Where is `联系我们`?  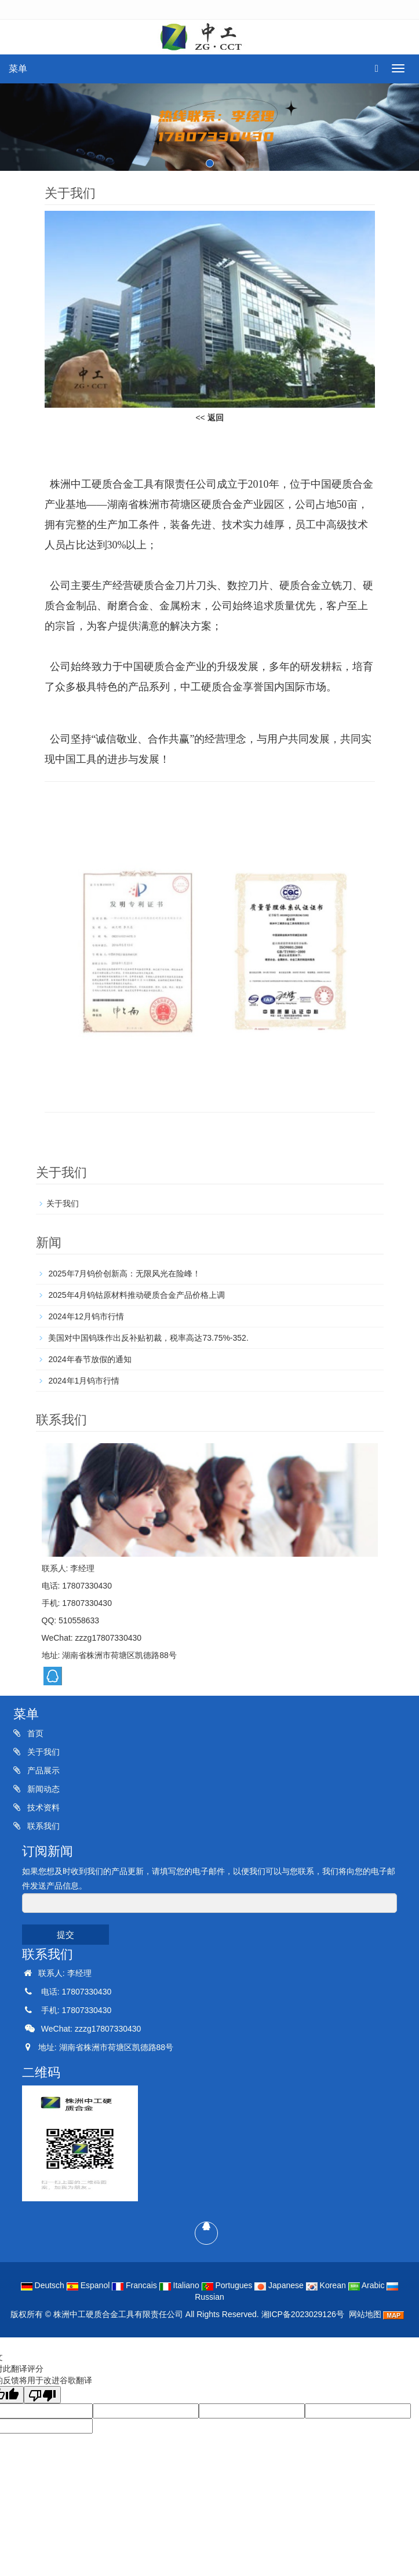 联系我们 is located at coordinates (42, 1826).